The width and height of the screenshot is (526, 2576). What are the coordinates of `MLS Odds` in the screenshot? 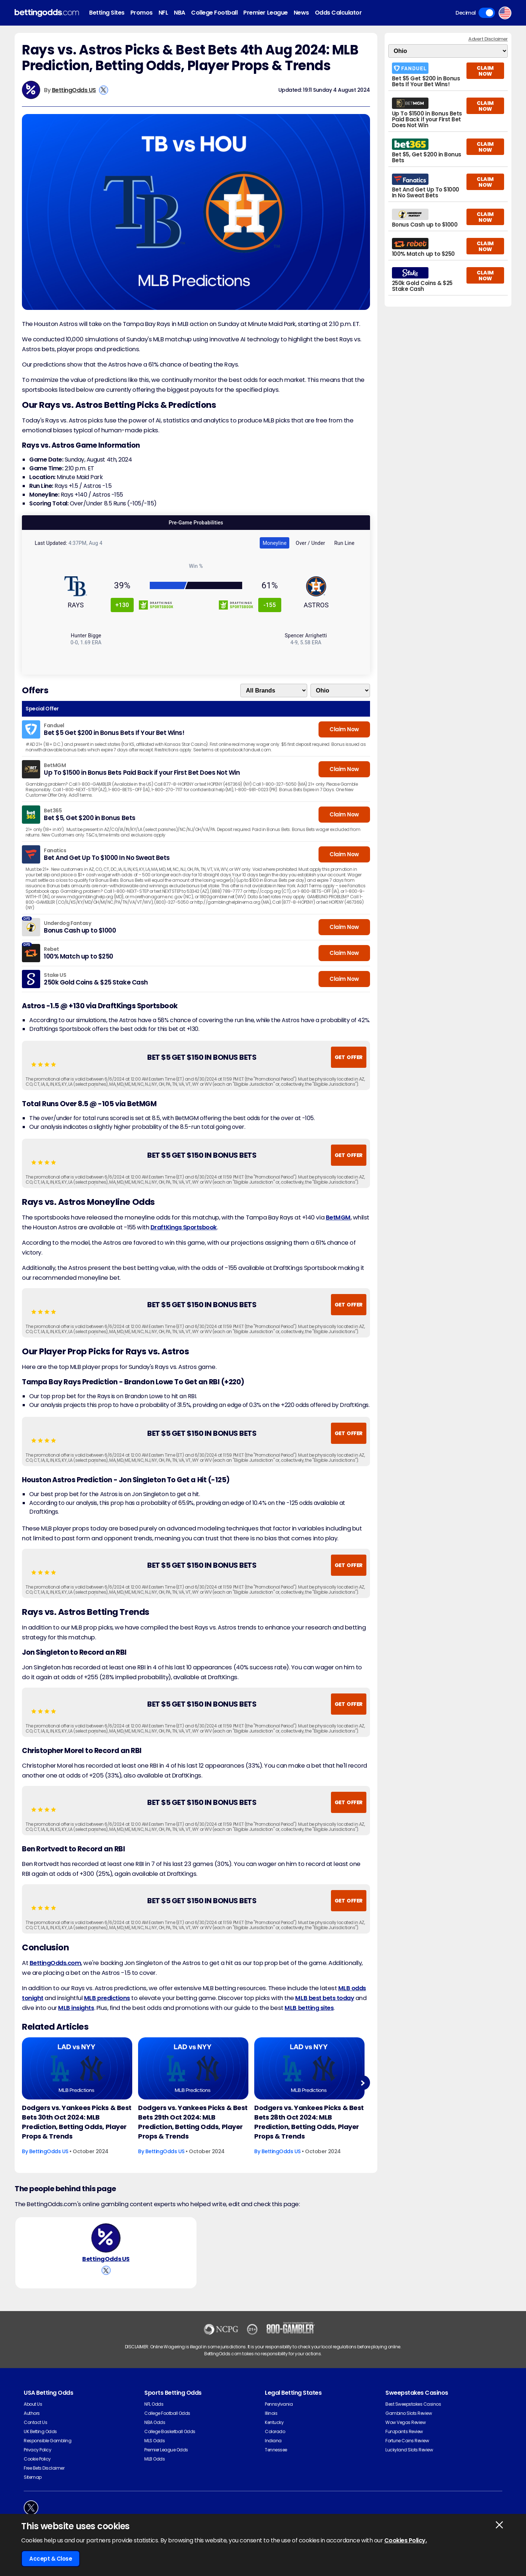 It's located at (154, 2450).